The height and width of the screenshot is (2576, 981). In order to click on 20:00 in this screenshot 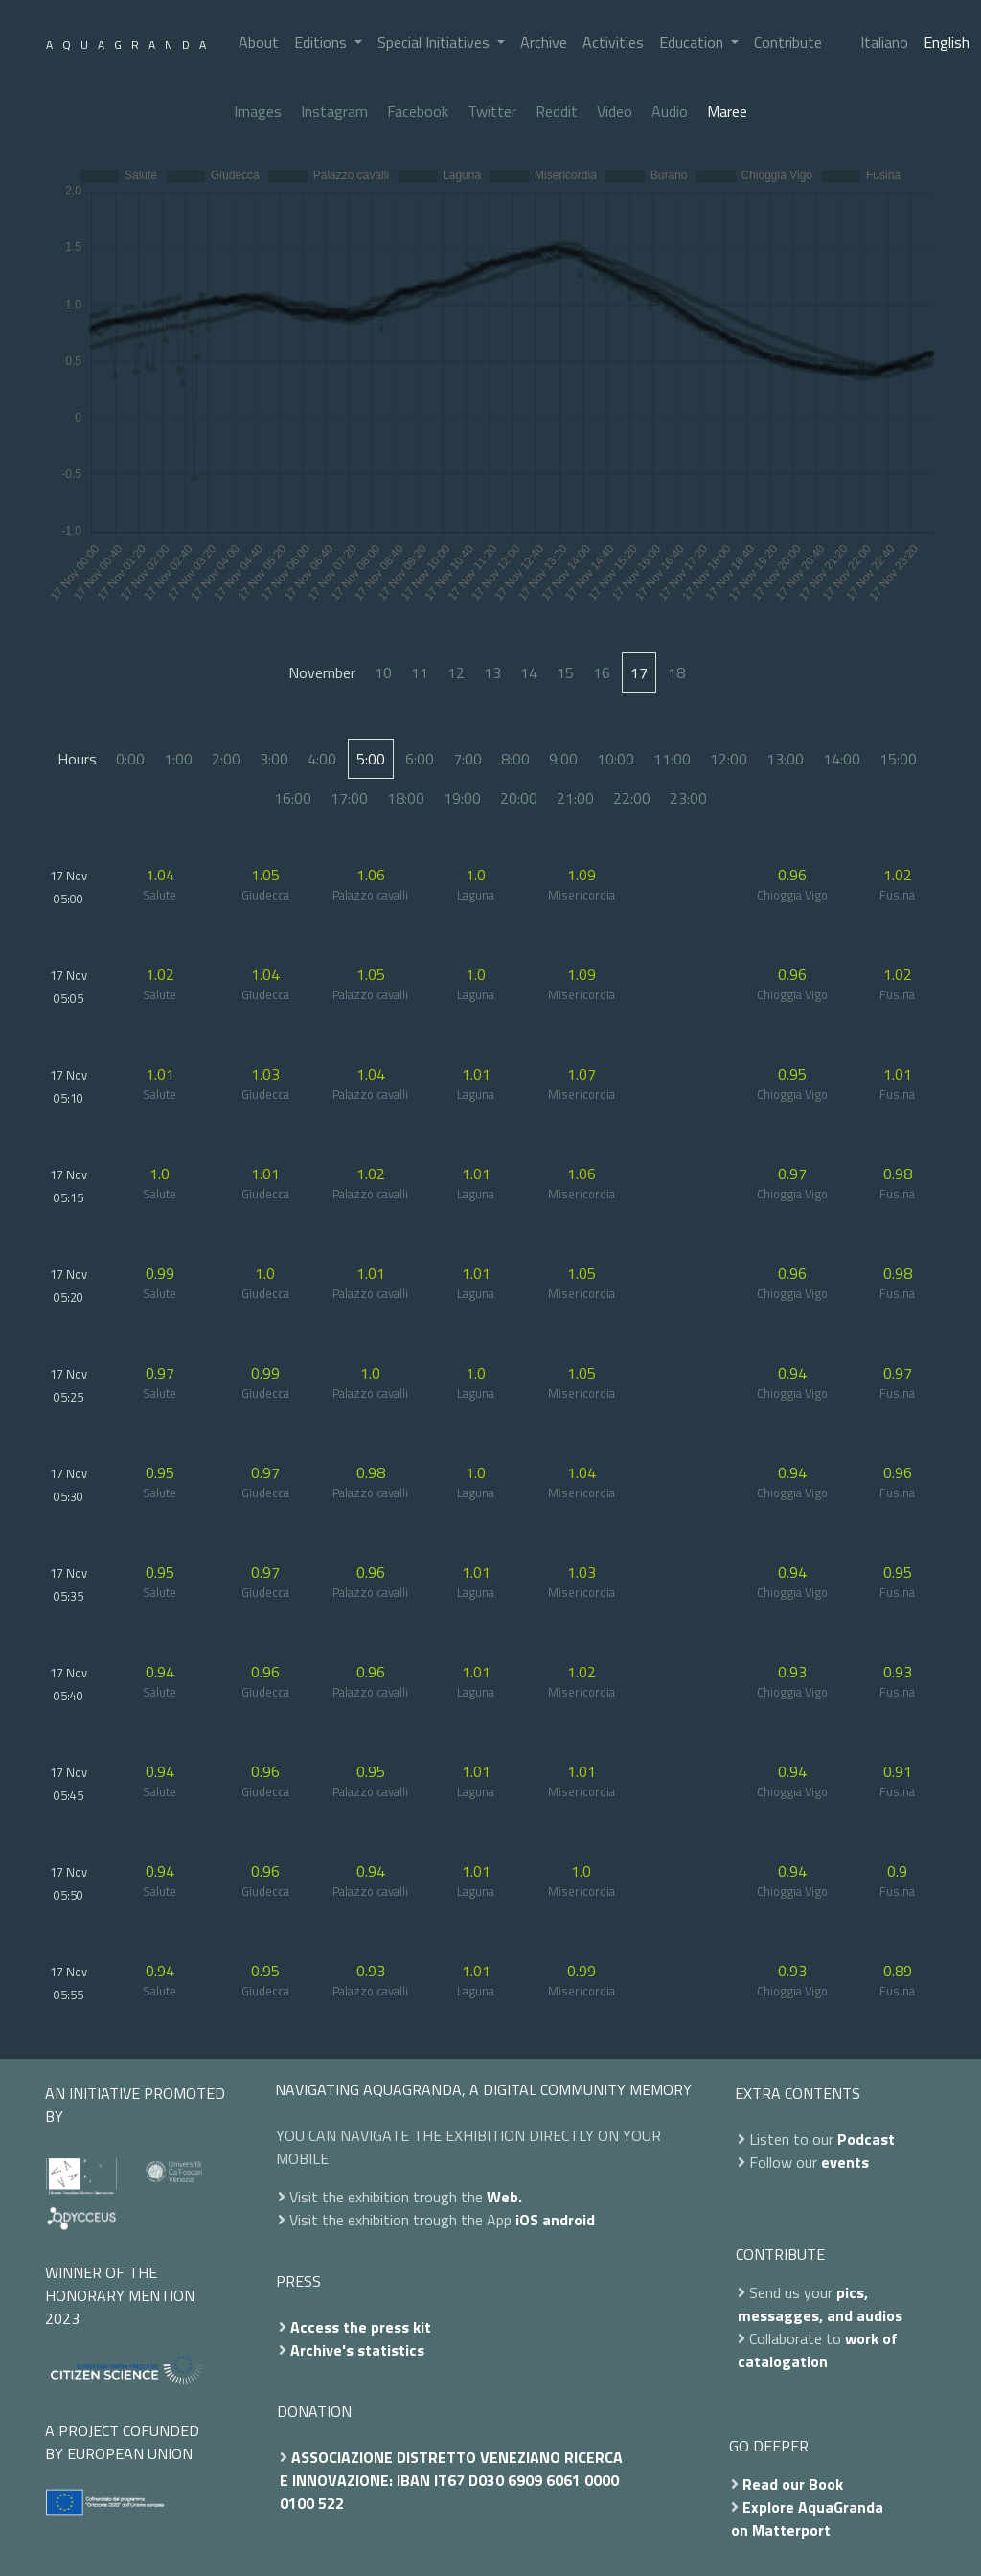, I will do `click(518, 797)`.